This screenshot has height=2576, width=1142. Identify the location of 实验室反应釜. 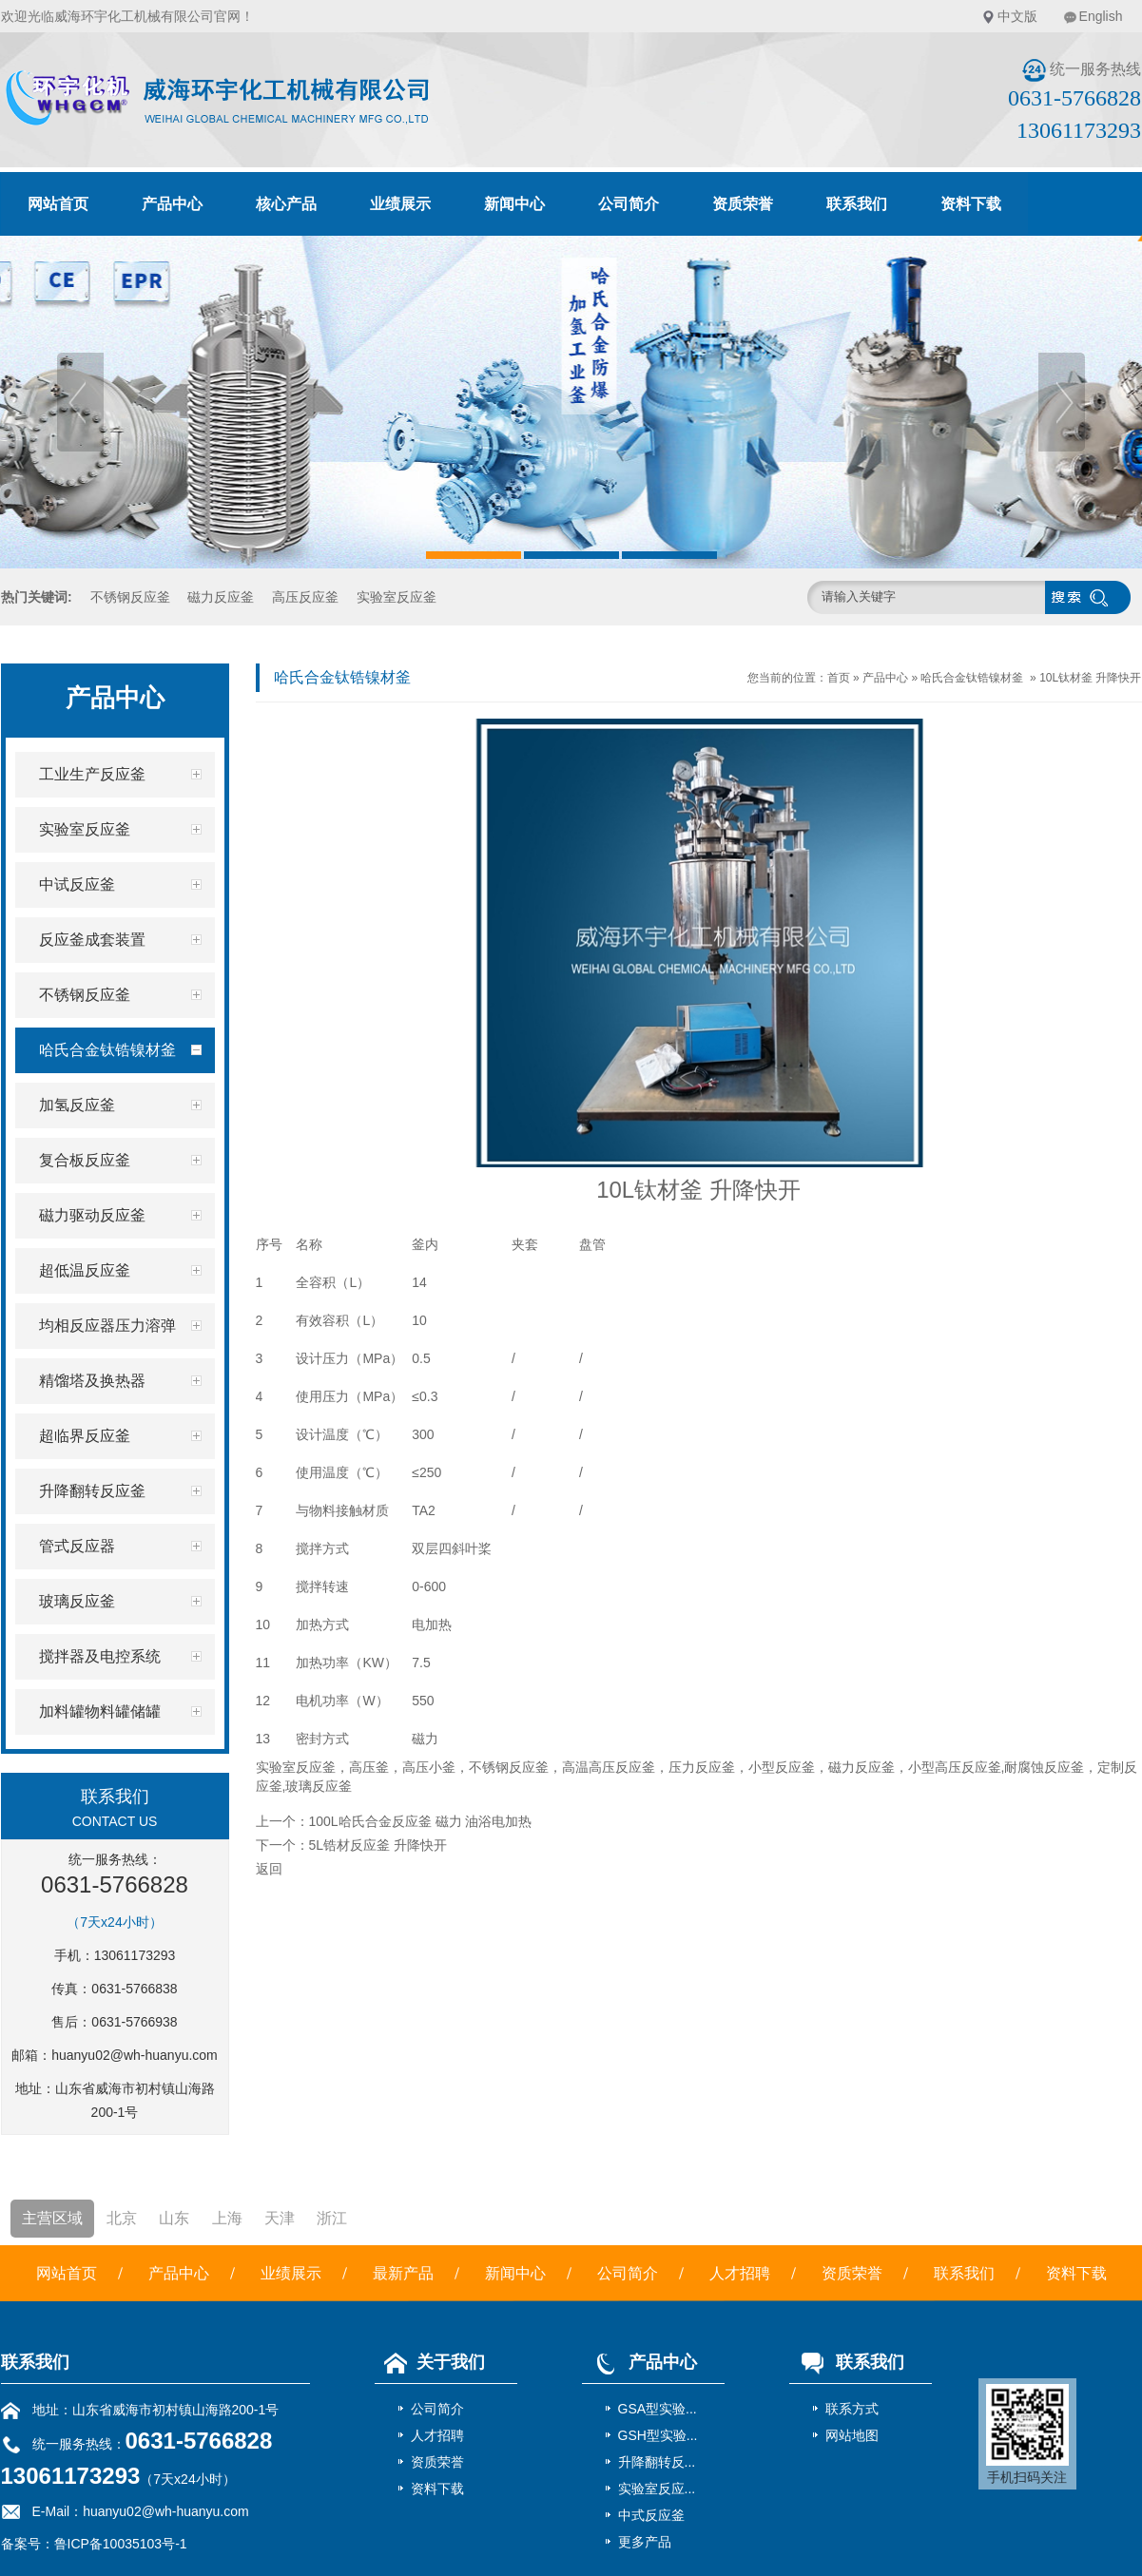
(396, 597).